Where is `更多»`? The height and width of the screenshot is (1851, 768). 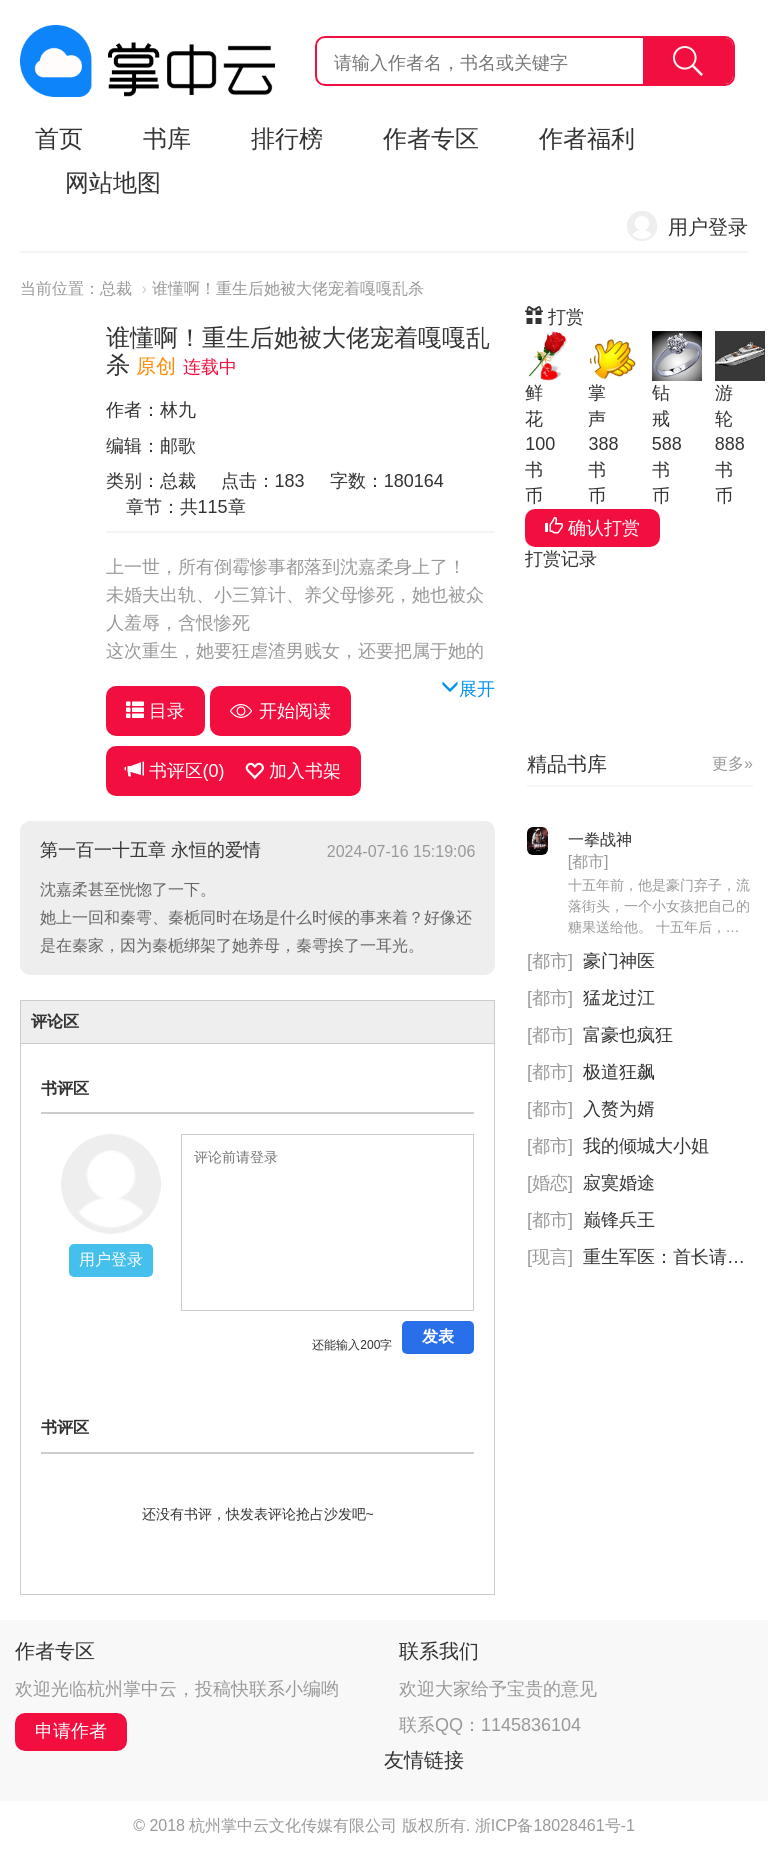 更多» is located at coordinates (732, 763).